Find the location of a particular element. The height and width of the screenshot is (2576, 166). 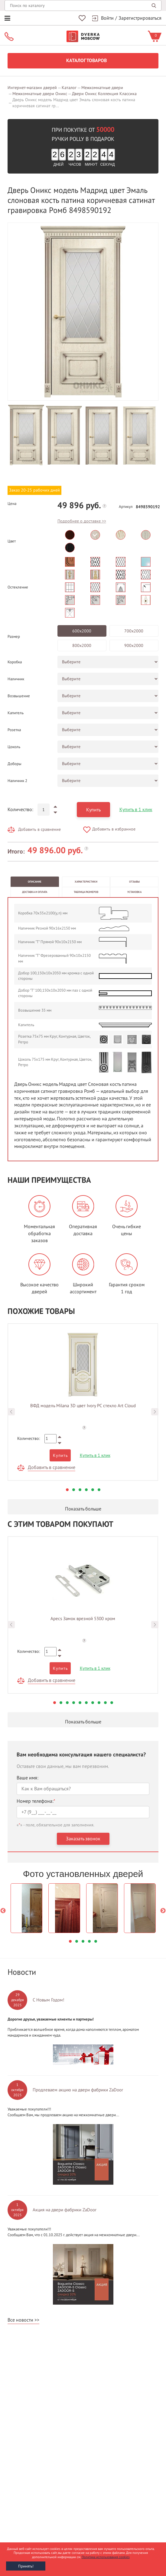

7 [button] is located at coordinates (92, 1702).